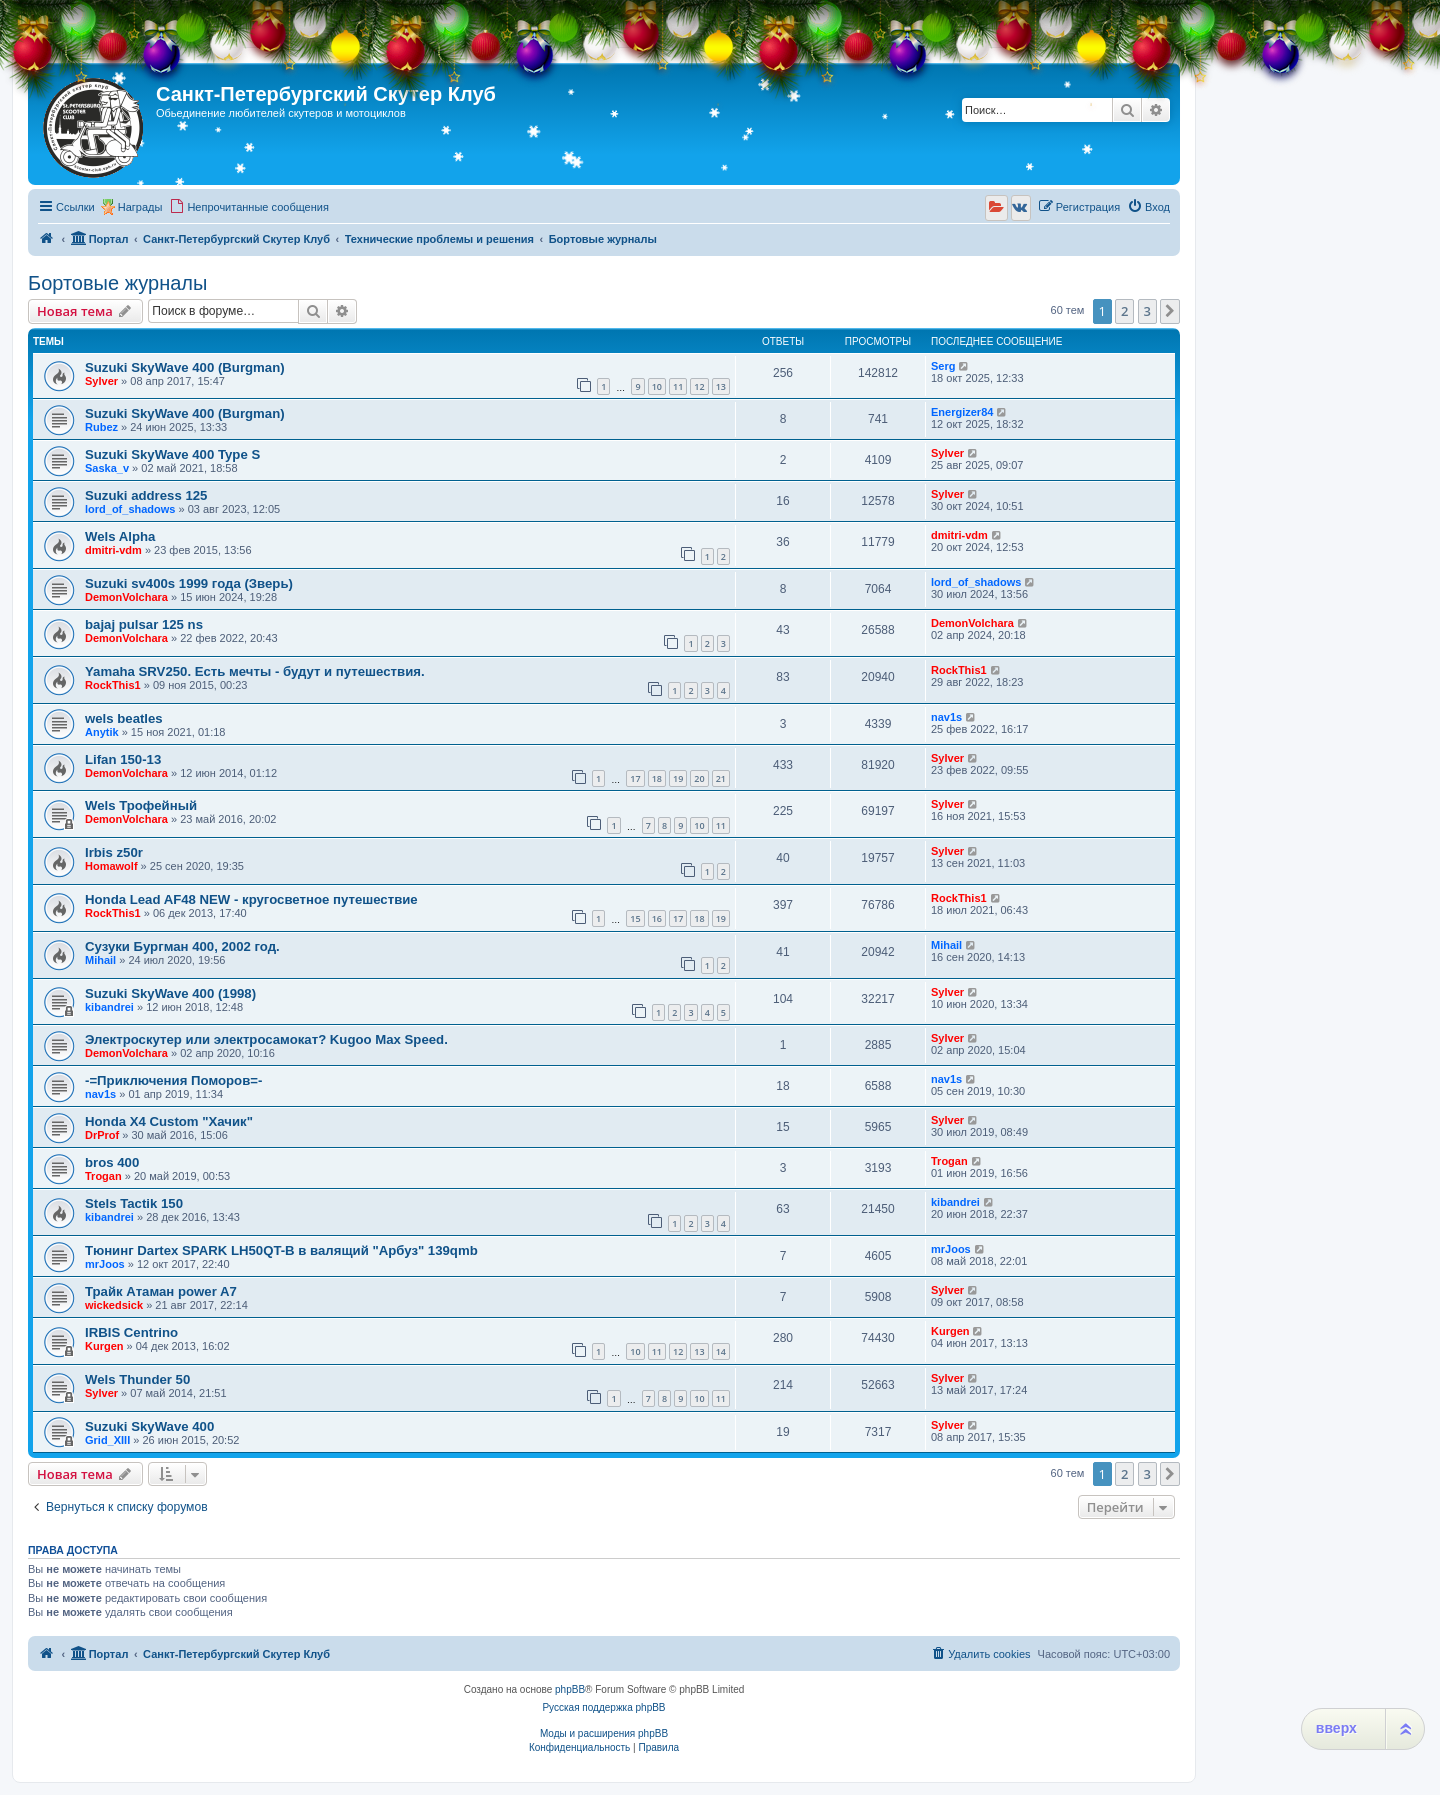 Image resolution: width=1440 pixels, height=1795 pixels. What do you see at coordinates (255, 671) in the screenshot?
I see `Yamaha SRV250. Есть мечты - будут и путешествия.` at bounding box center [255, 671].